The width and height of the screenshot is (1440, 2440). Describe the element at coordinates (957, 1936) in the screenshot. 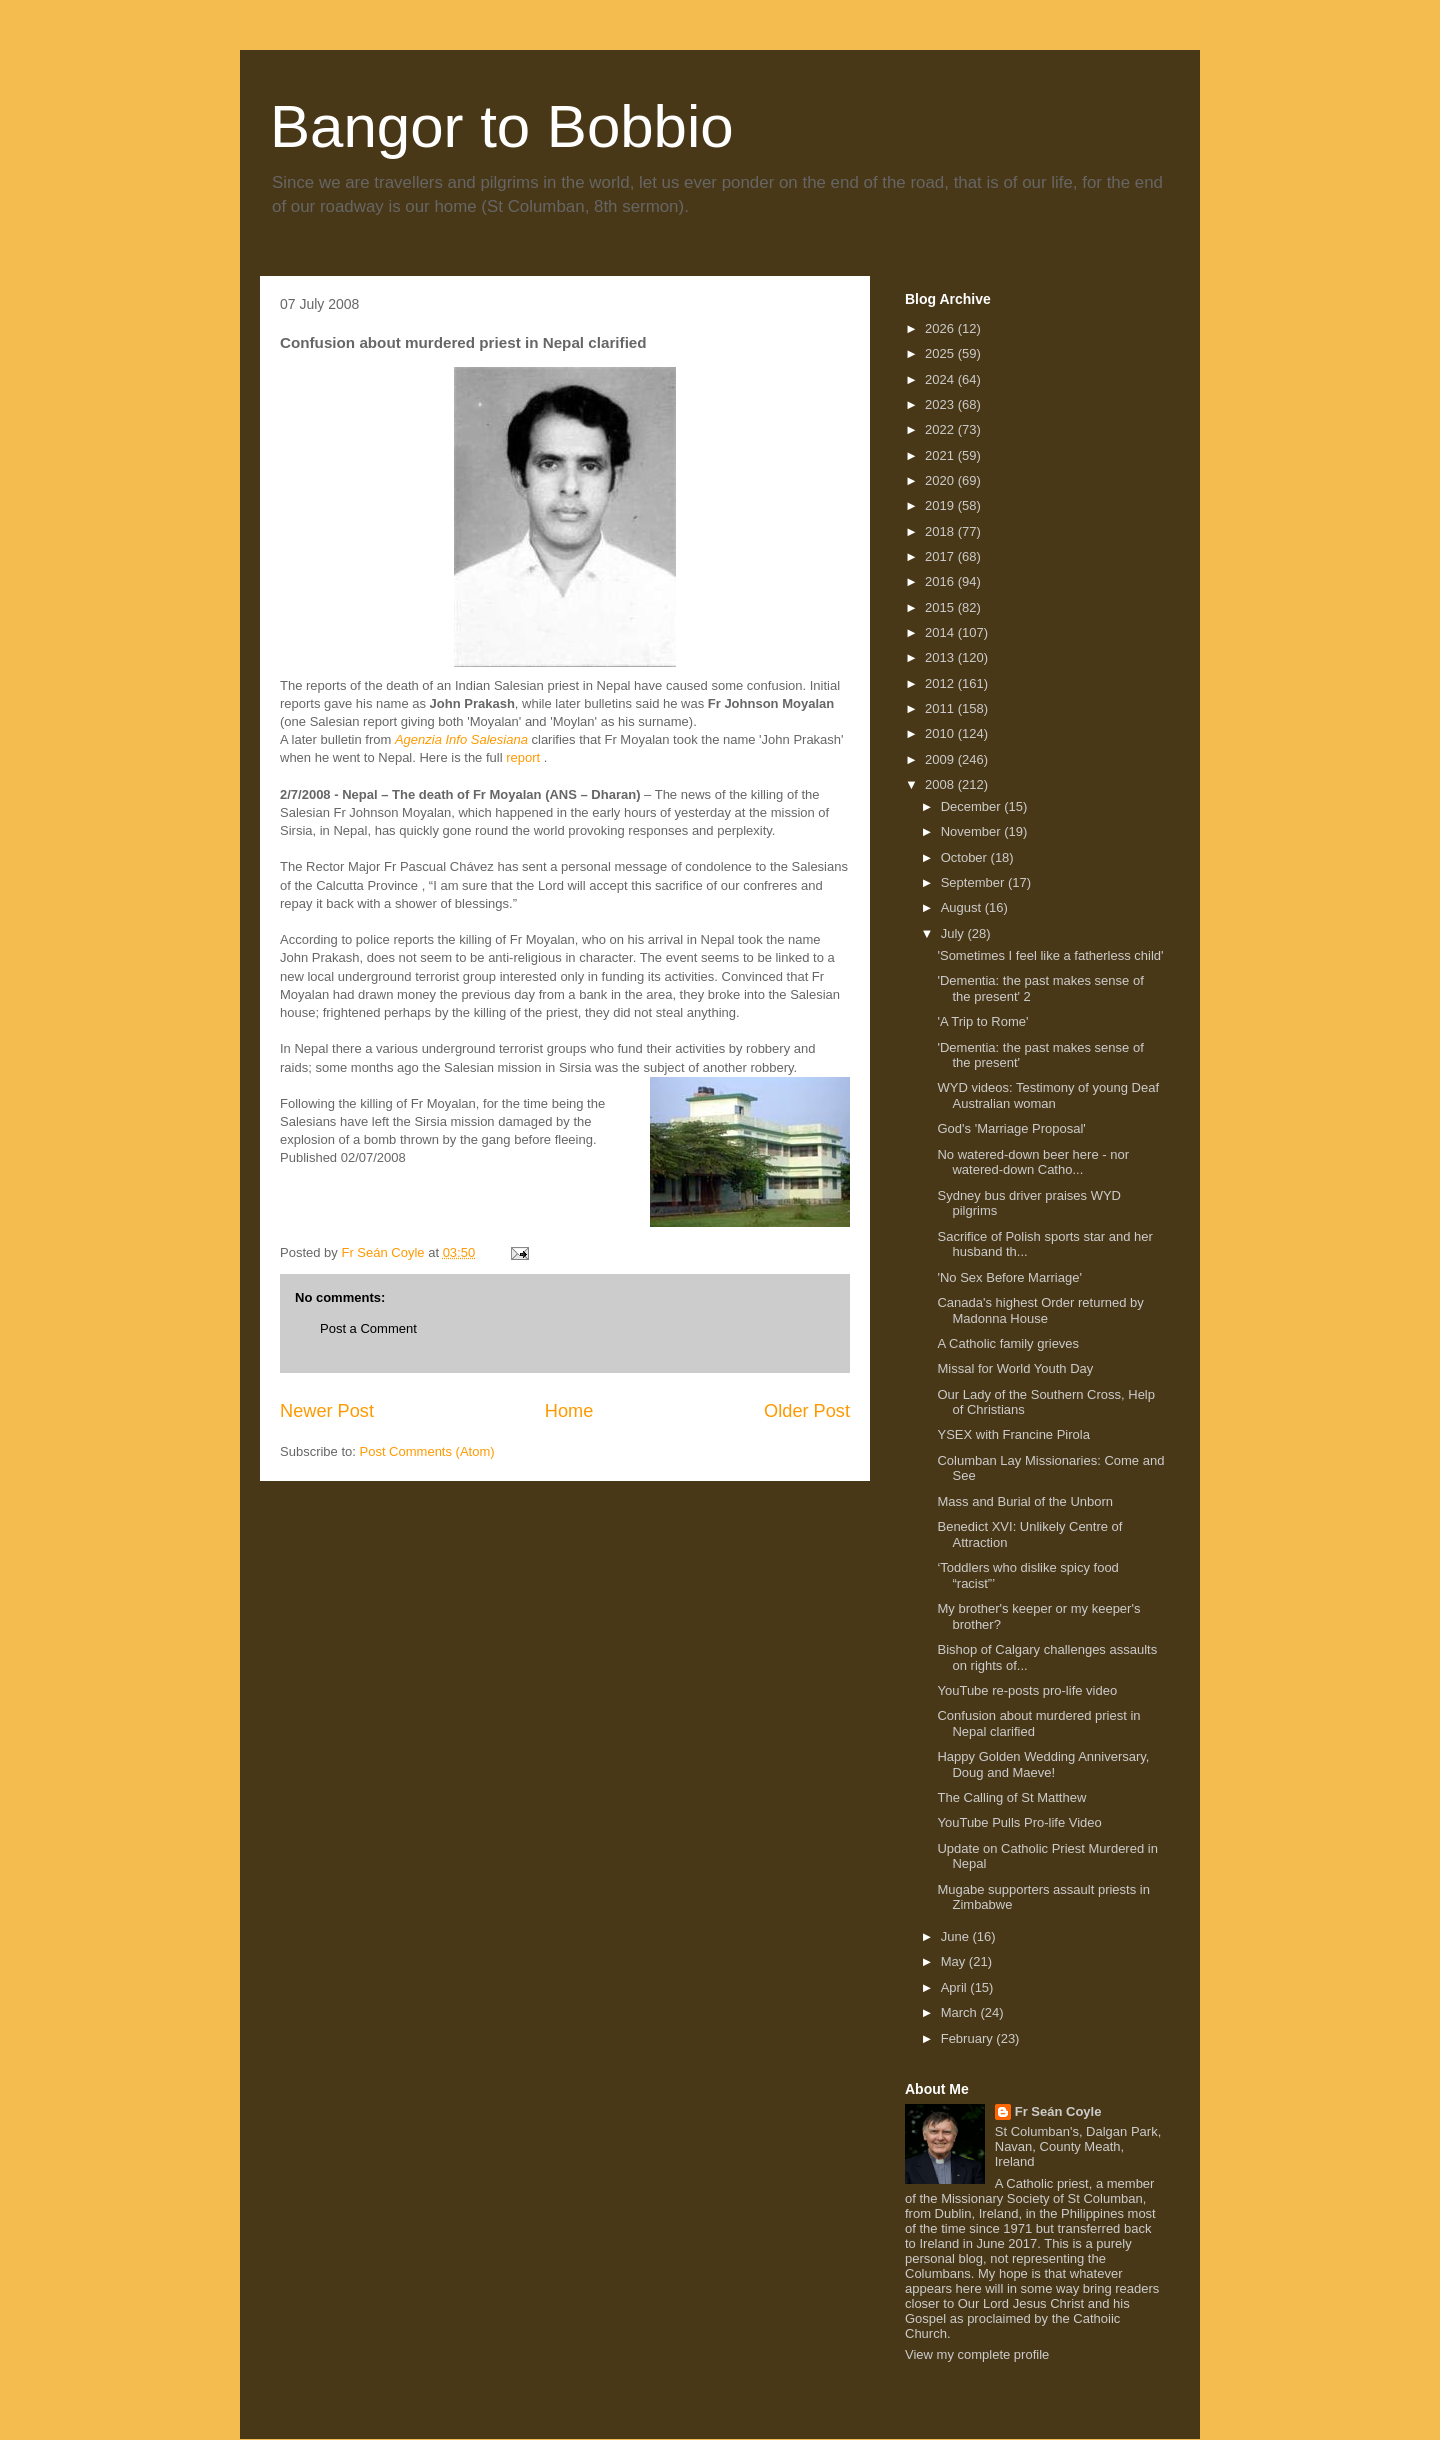

I see `June` at that location.